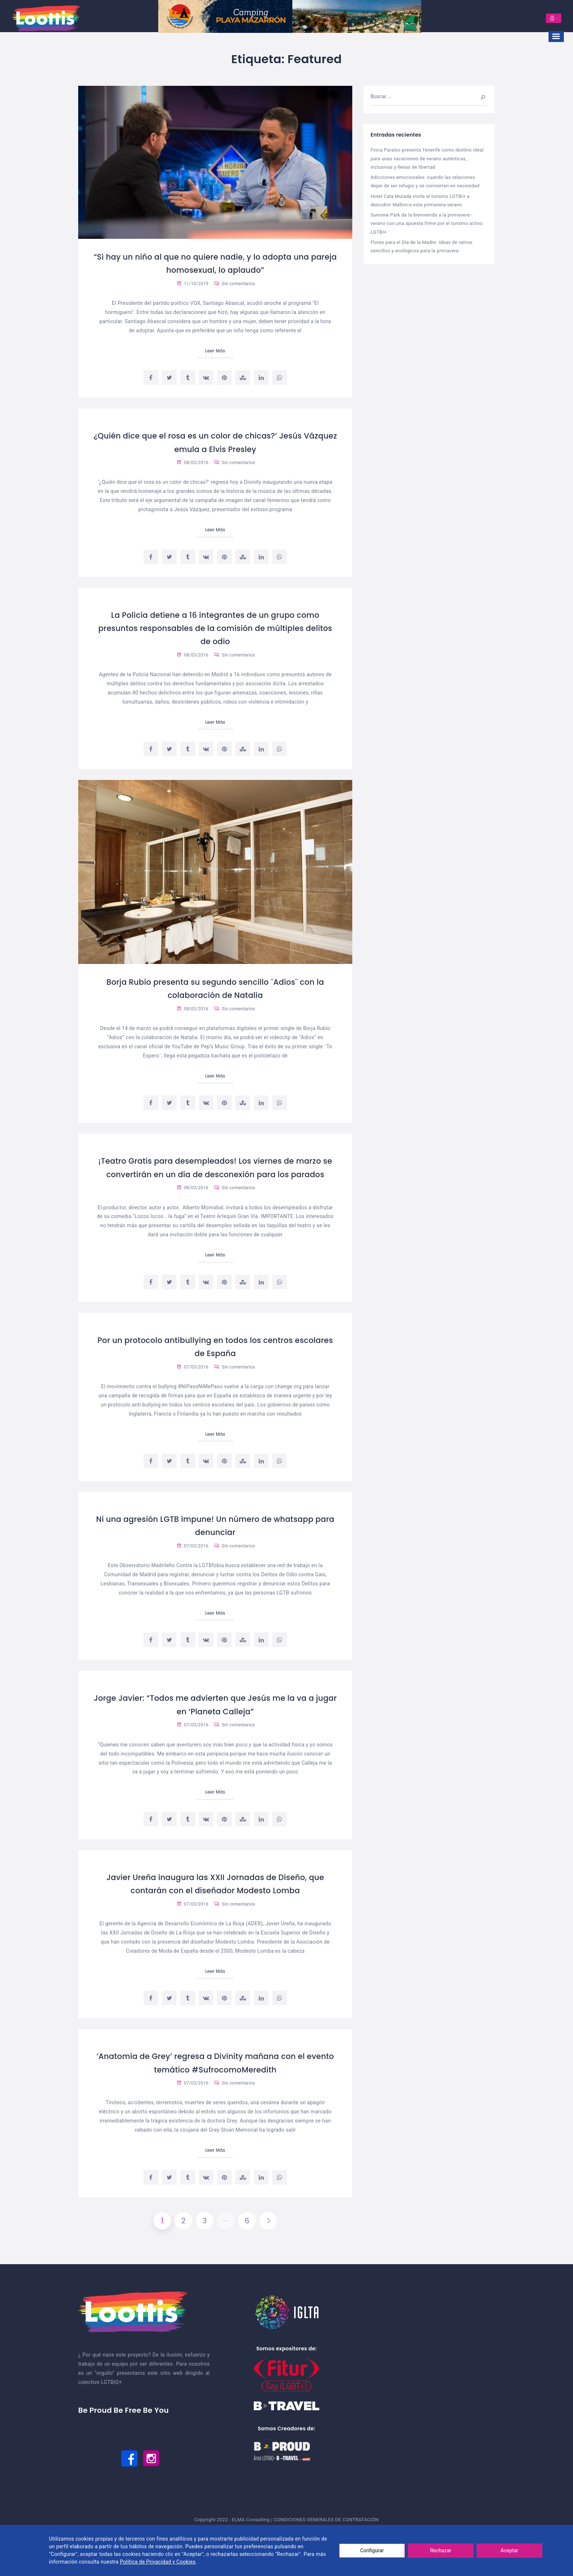  Describe the element at coordinates (215, 1540) in the screenshot. I see `Ni una agresión LGTB impune! Un número de whatsapp para denunciar` at that location.